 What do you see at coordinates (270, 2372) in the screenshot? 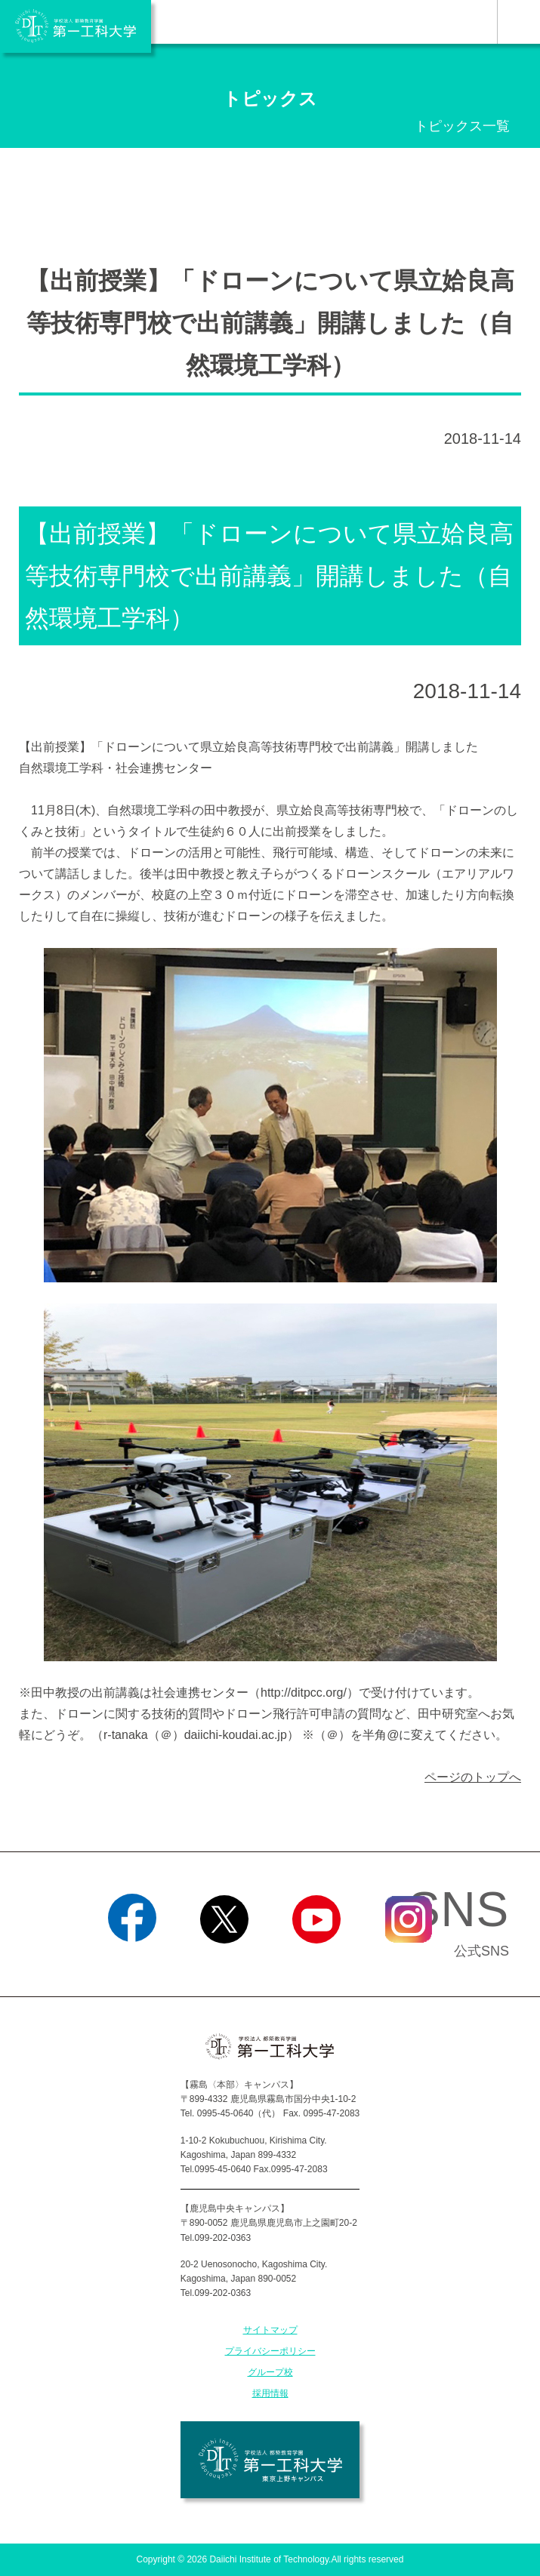
I see `グループ校` at bounding box center [270, 2372].